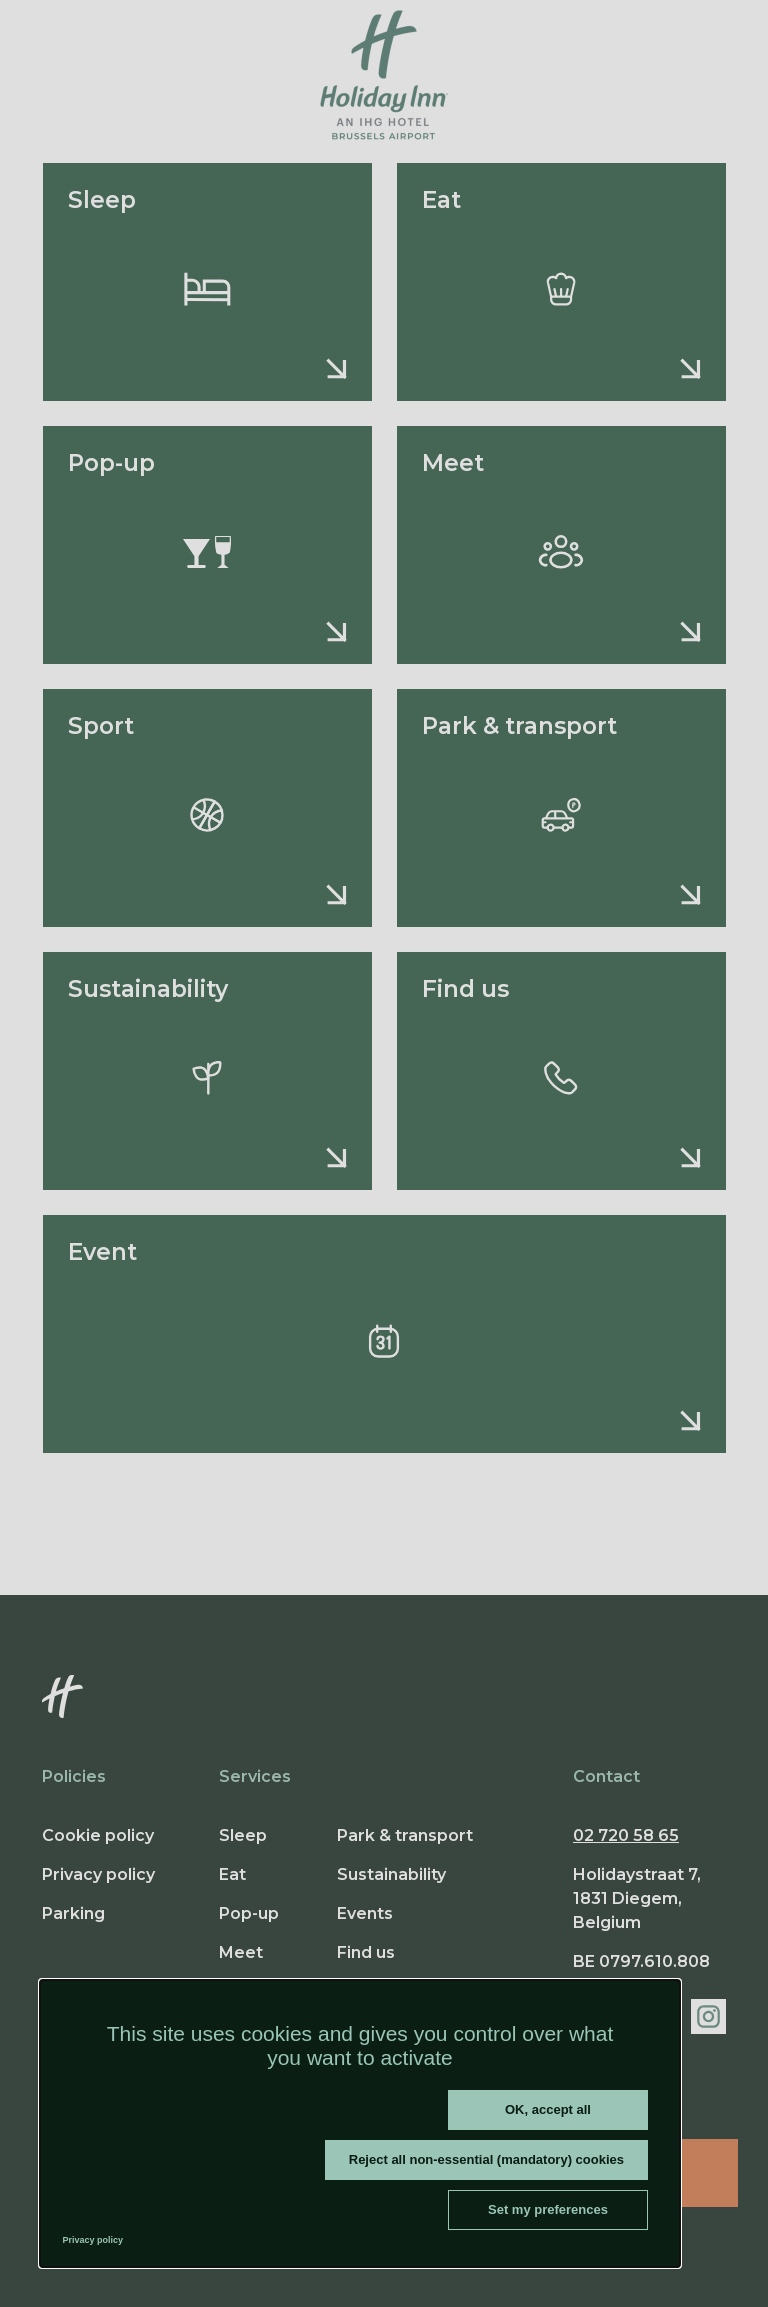 Image resolution: width=768 pixels, height=2307 pixels. Describe the element at coordinates (93, 2240) in the screenshot. I see `Privacy policy [link]` at that location.